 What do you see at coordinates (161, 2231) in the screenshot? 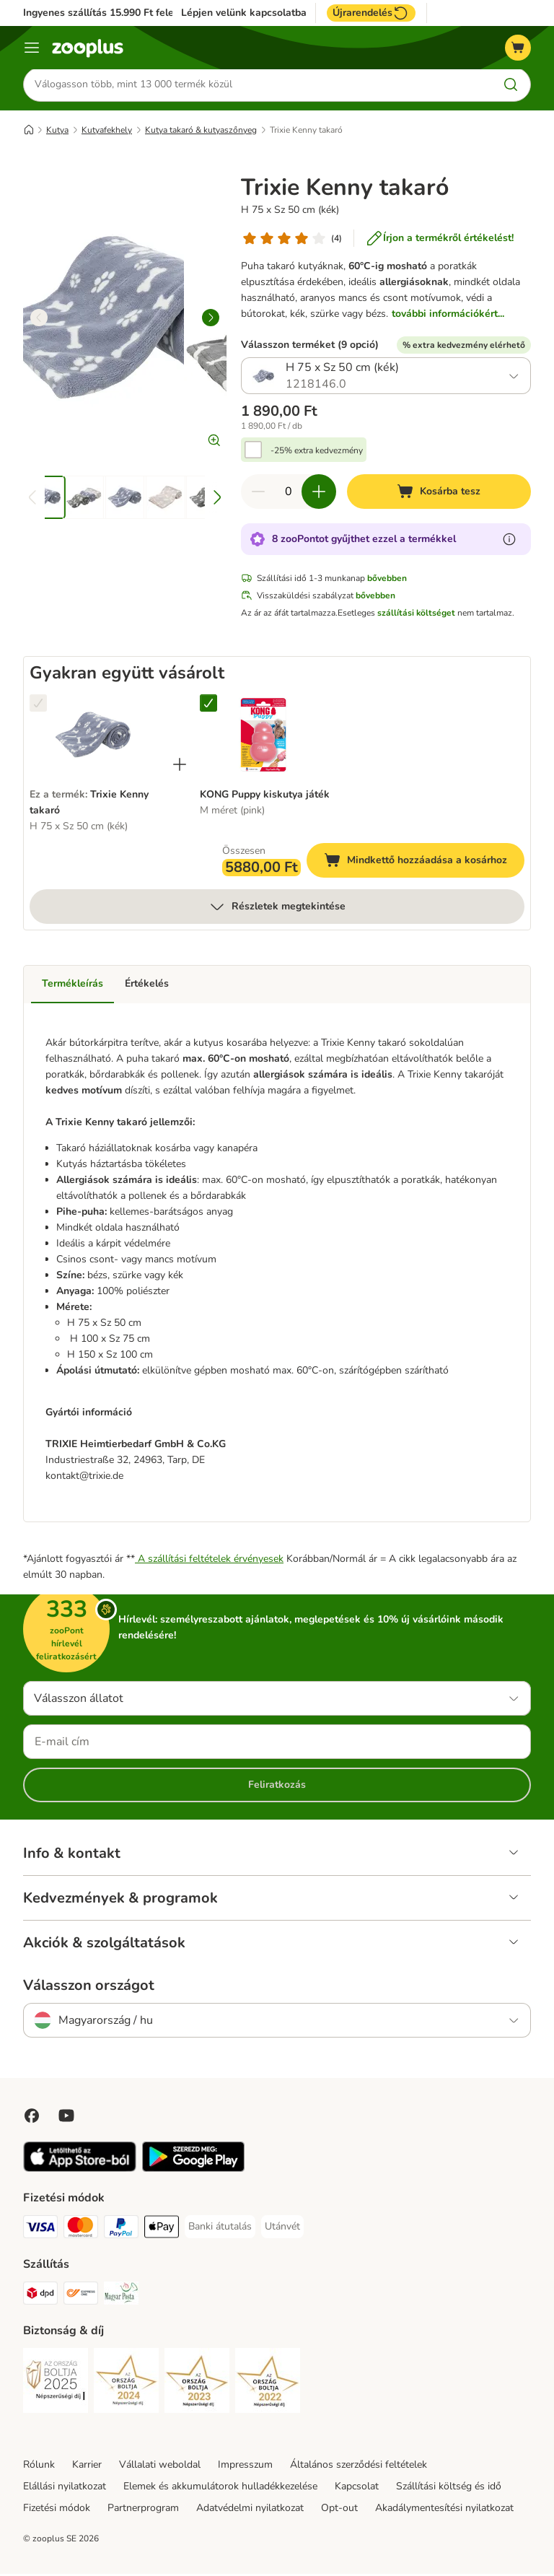
I see `[Apple Pay Payment Method]` at bounding box center [161, 2231].